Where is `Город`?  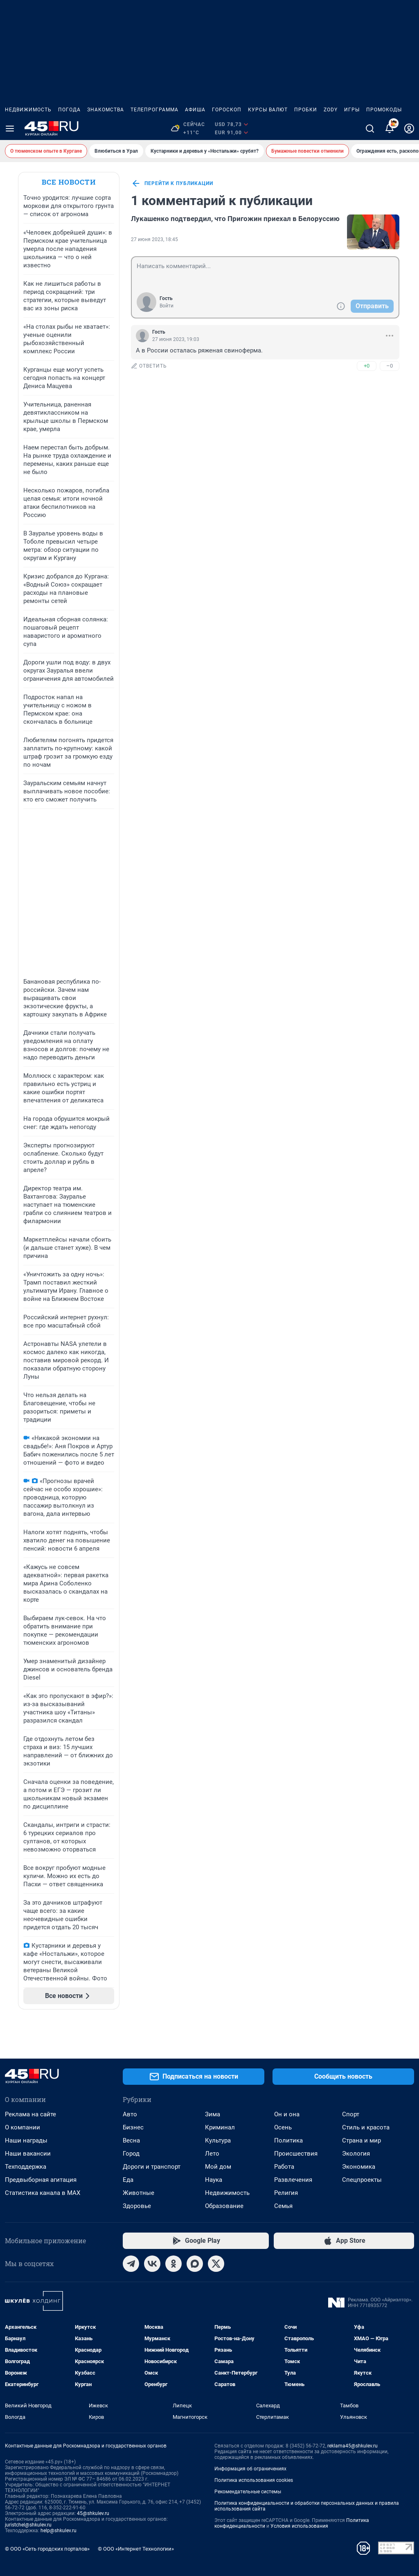 Город is located at coordinates (131, 2153).